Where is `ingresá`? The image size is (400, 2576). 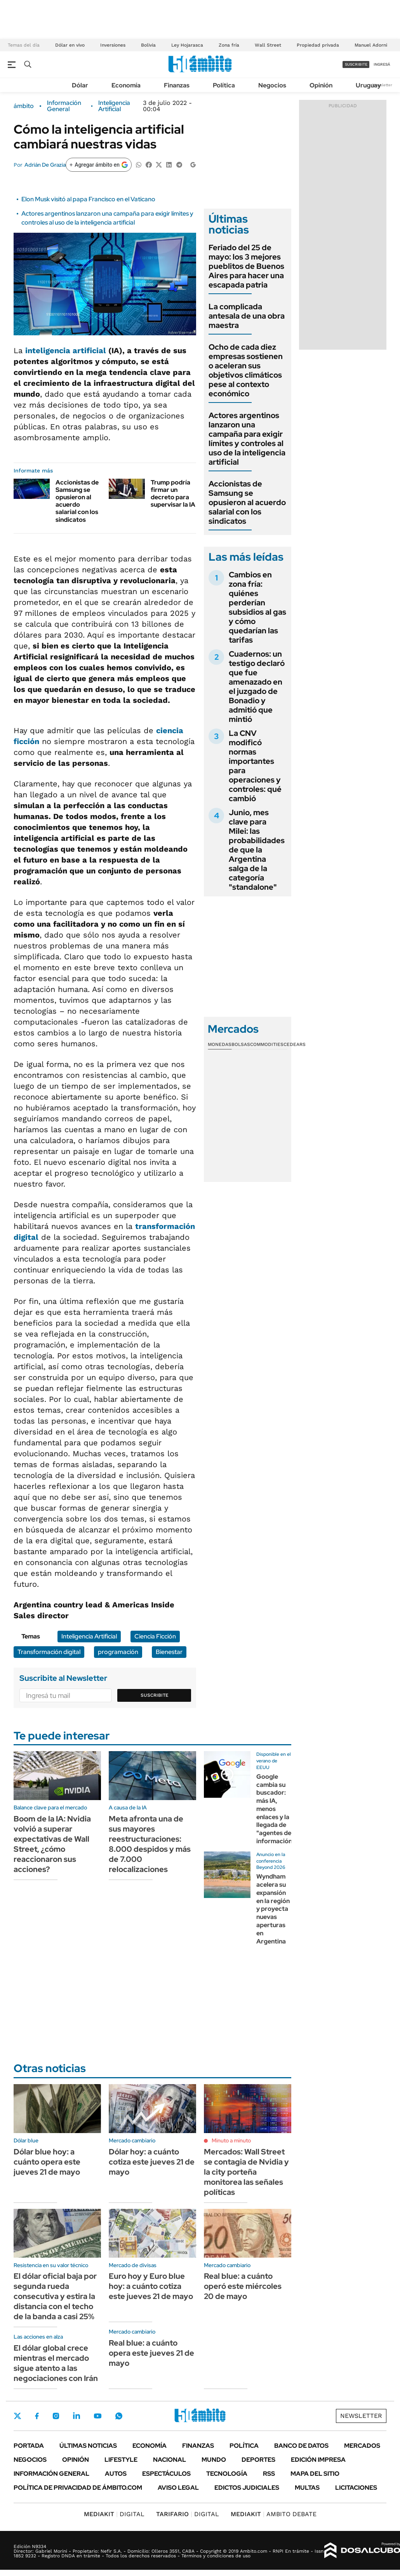 ingresá is located at coordinates (382, 64).